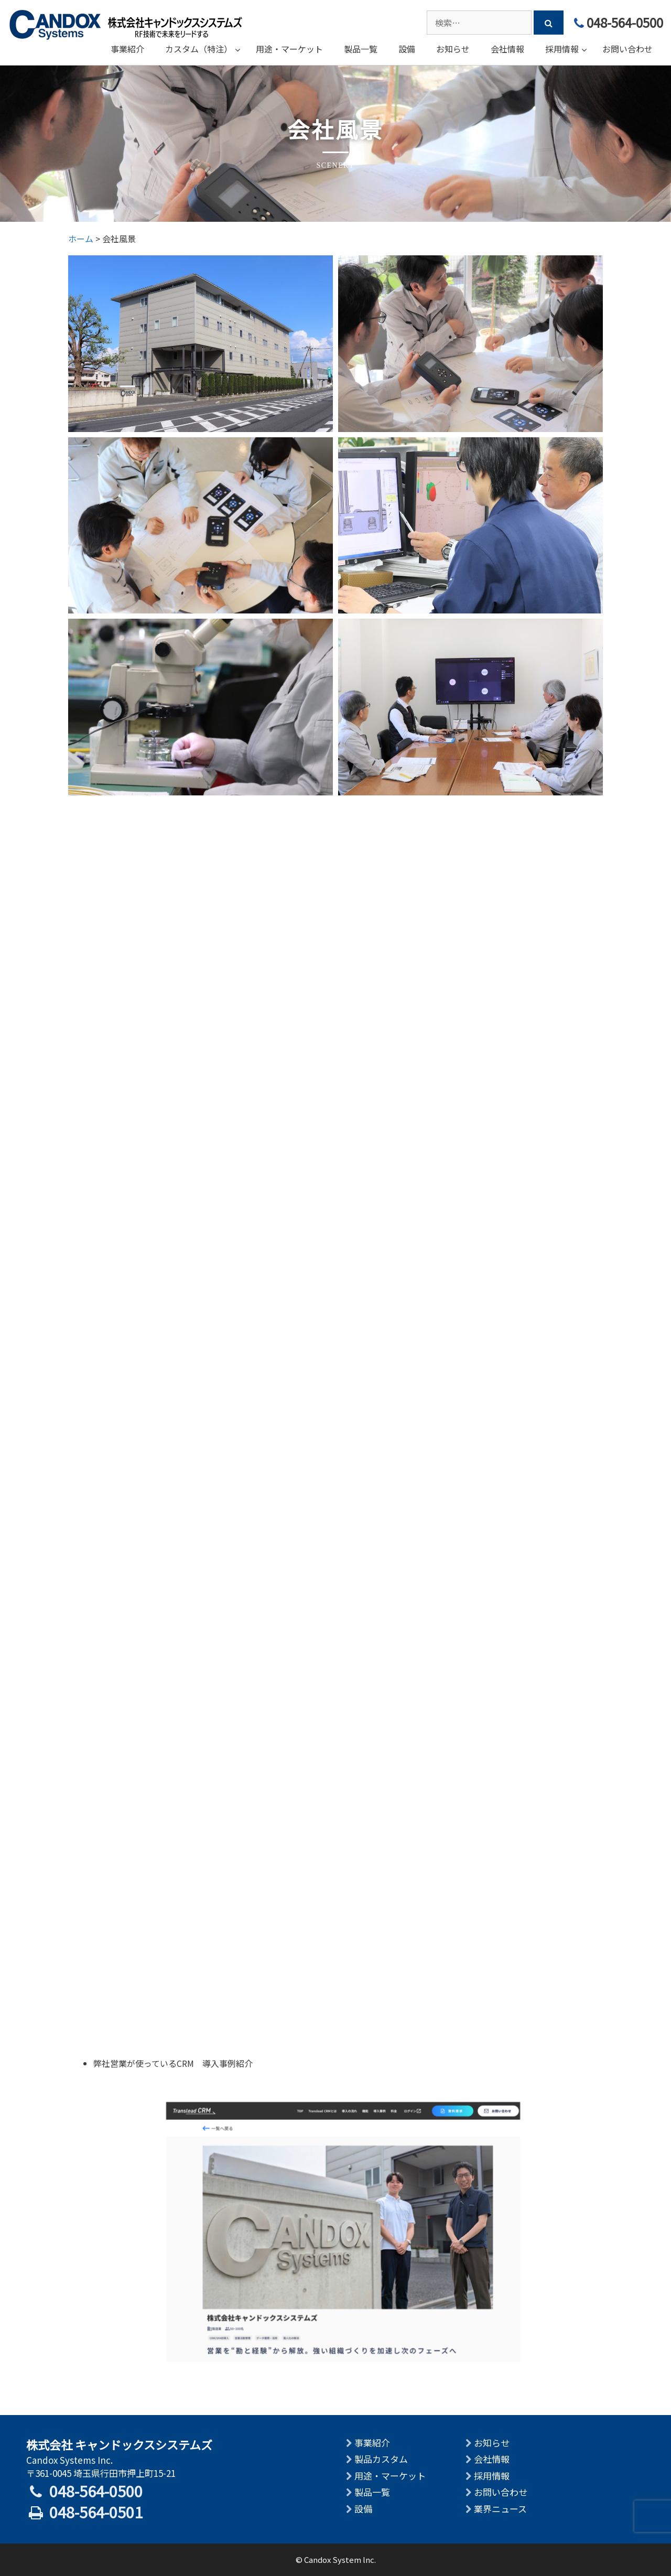  Describe the element at coordinates (372, 2491) in the screenshot. I see `製品一覧` at that location.